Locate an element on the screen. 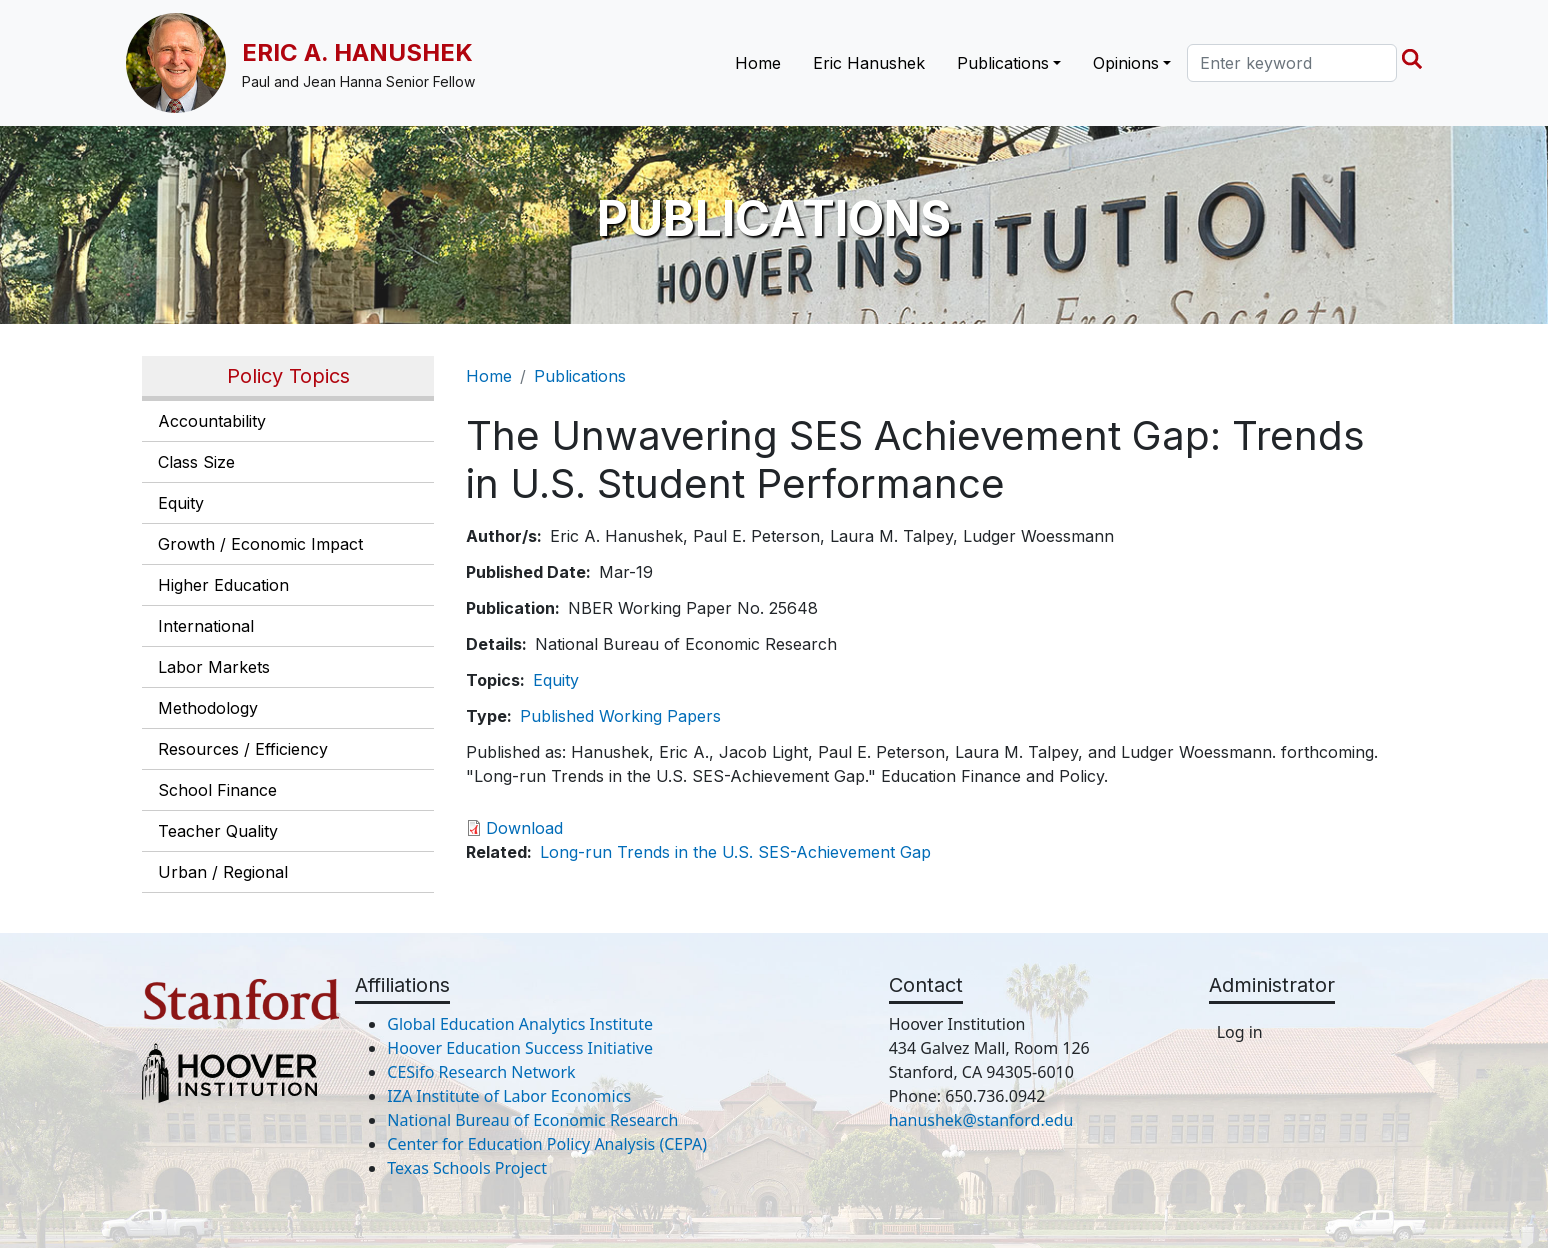  Equity is located at coordinates (181, 503).